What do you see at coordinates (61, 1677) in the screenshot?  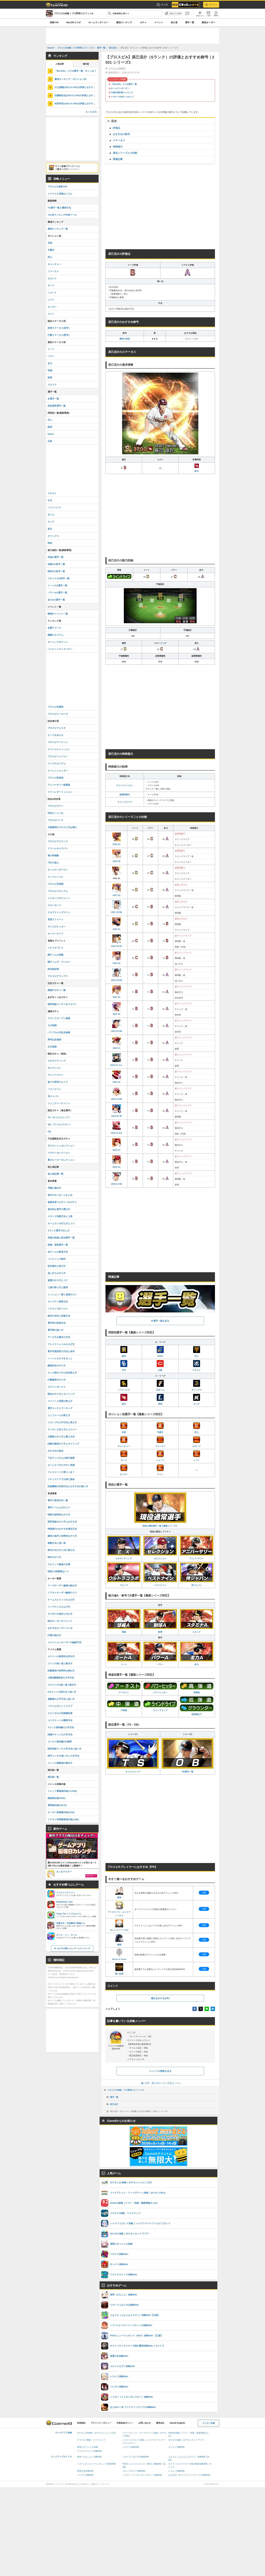 I see `S契約書補助券の入手方法` at bounding box center [61, 1677].